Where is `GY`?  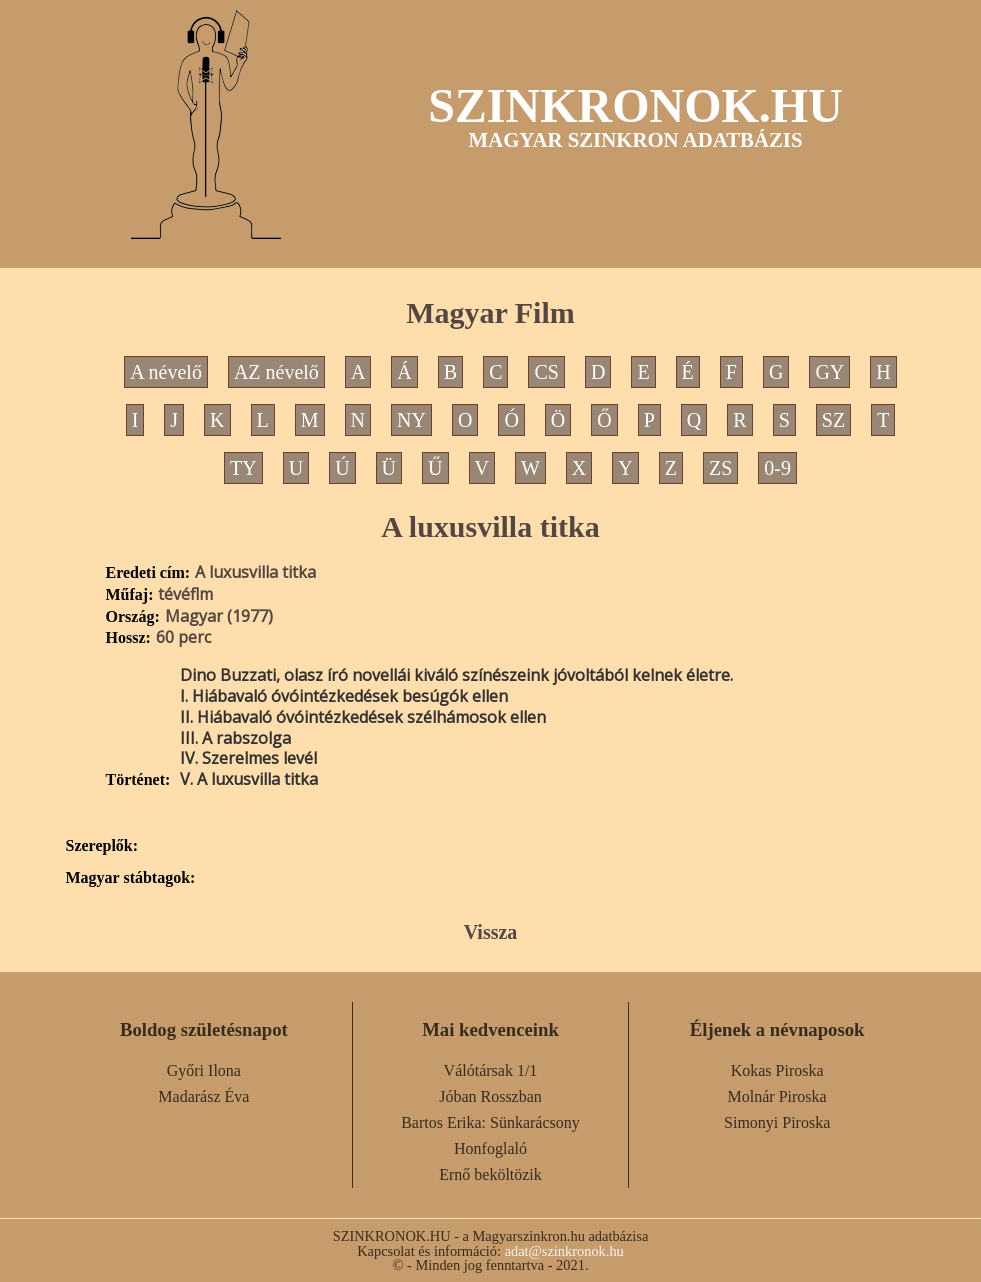 GY is located at coordinates (829, 372).